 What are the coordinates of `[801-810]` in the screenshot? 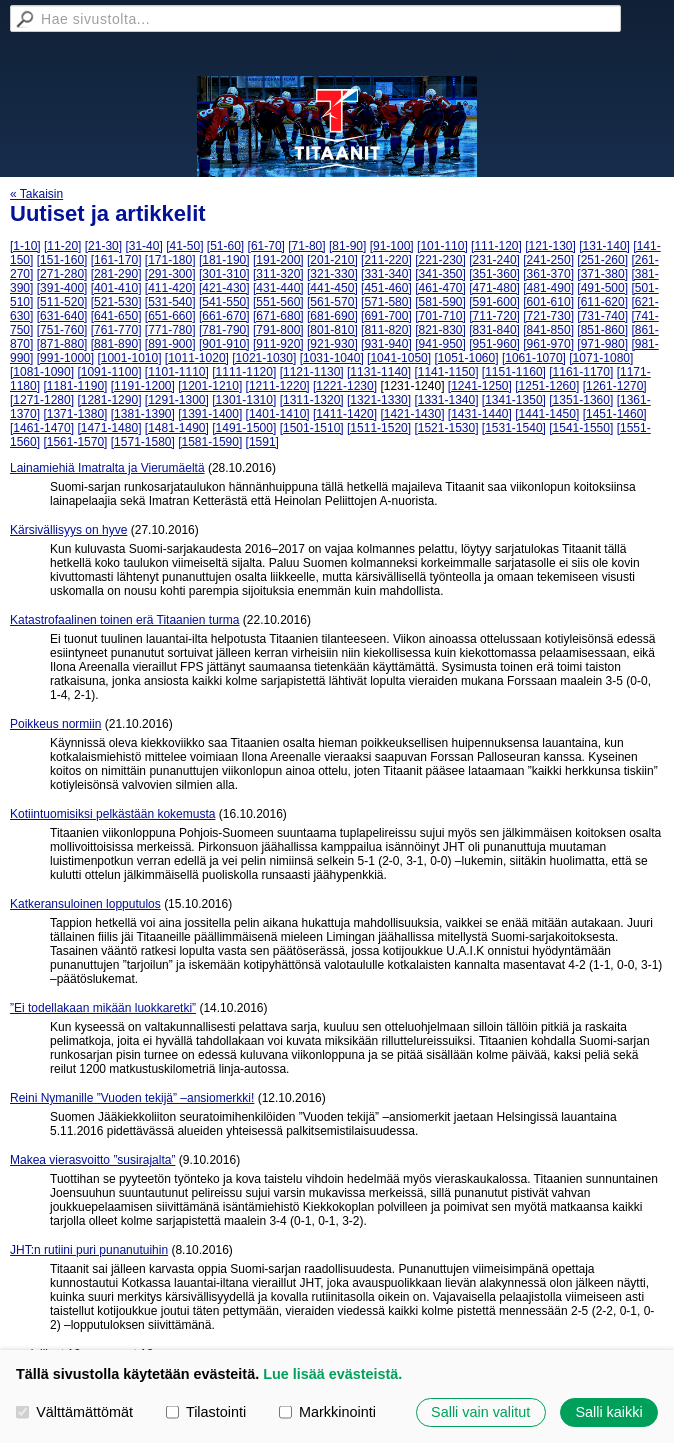 It's located at (332, 330).